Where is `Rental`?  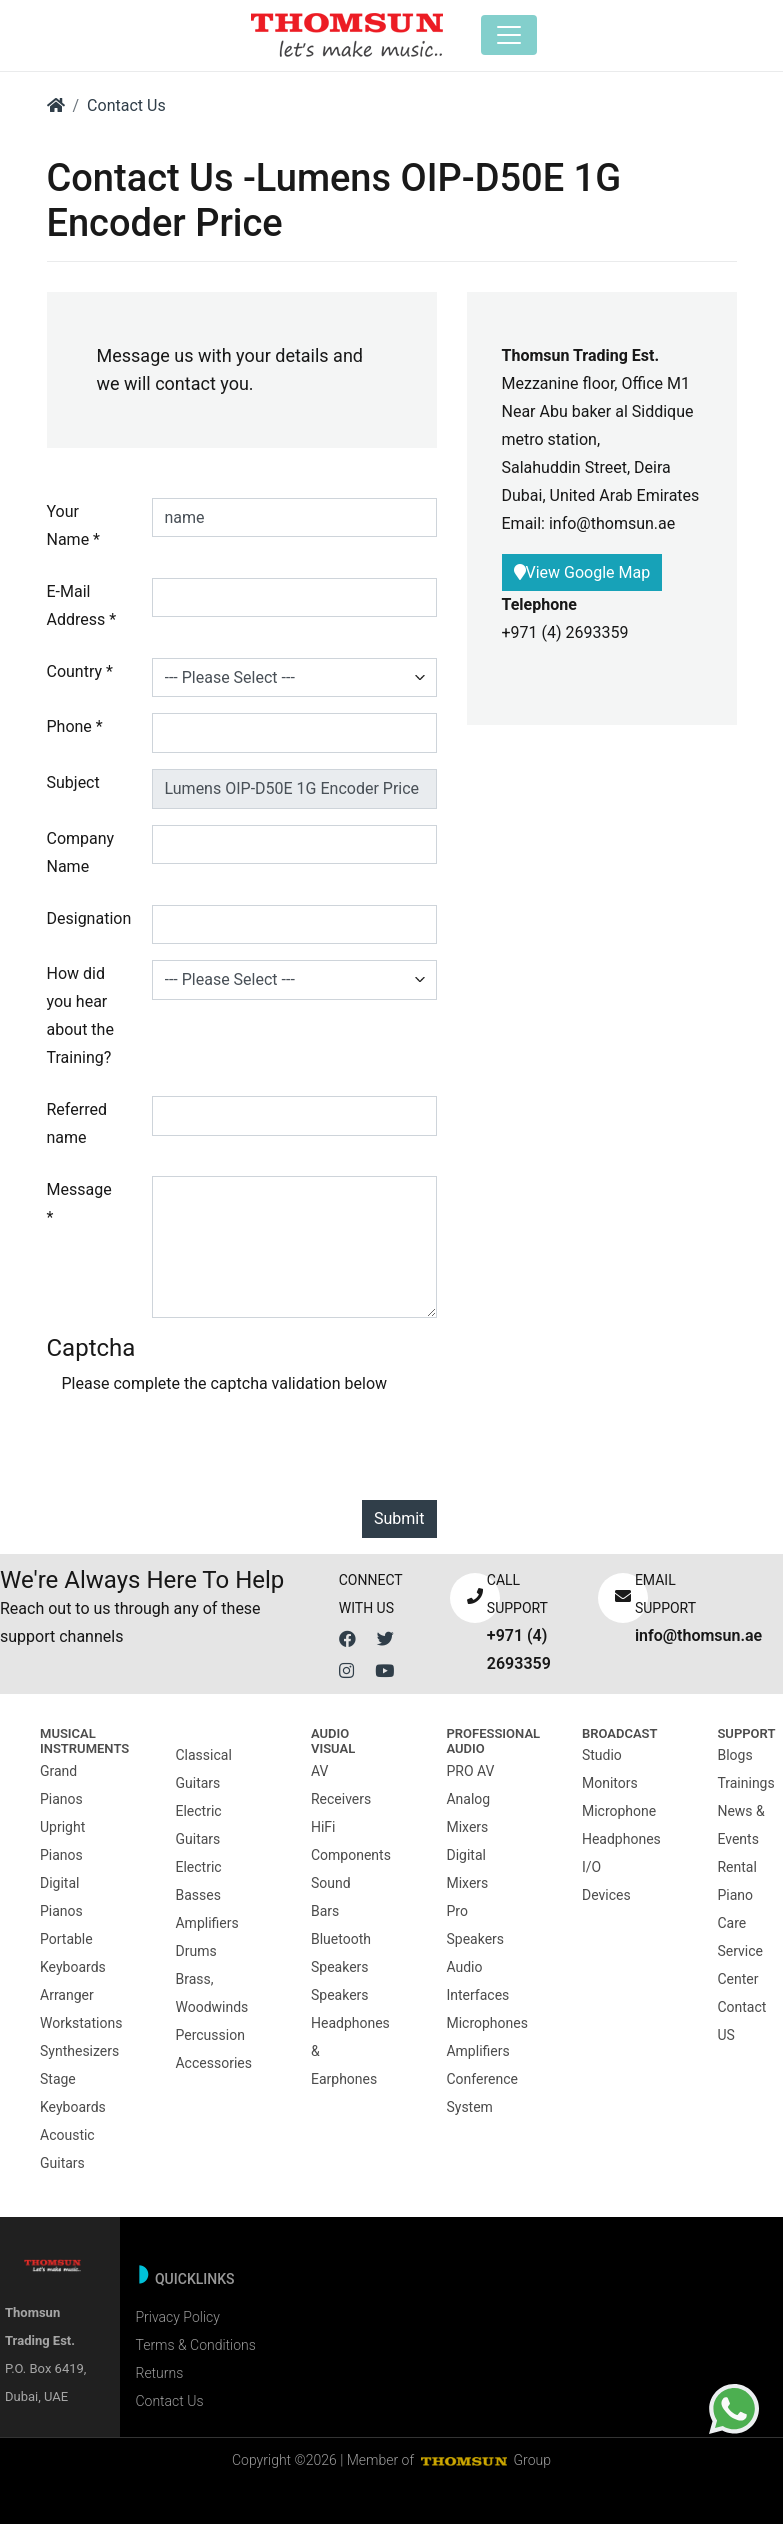
Rental is located at coordinates (736, 1867).